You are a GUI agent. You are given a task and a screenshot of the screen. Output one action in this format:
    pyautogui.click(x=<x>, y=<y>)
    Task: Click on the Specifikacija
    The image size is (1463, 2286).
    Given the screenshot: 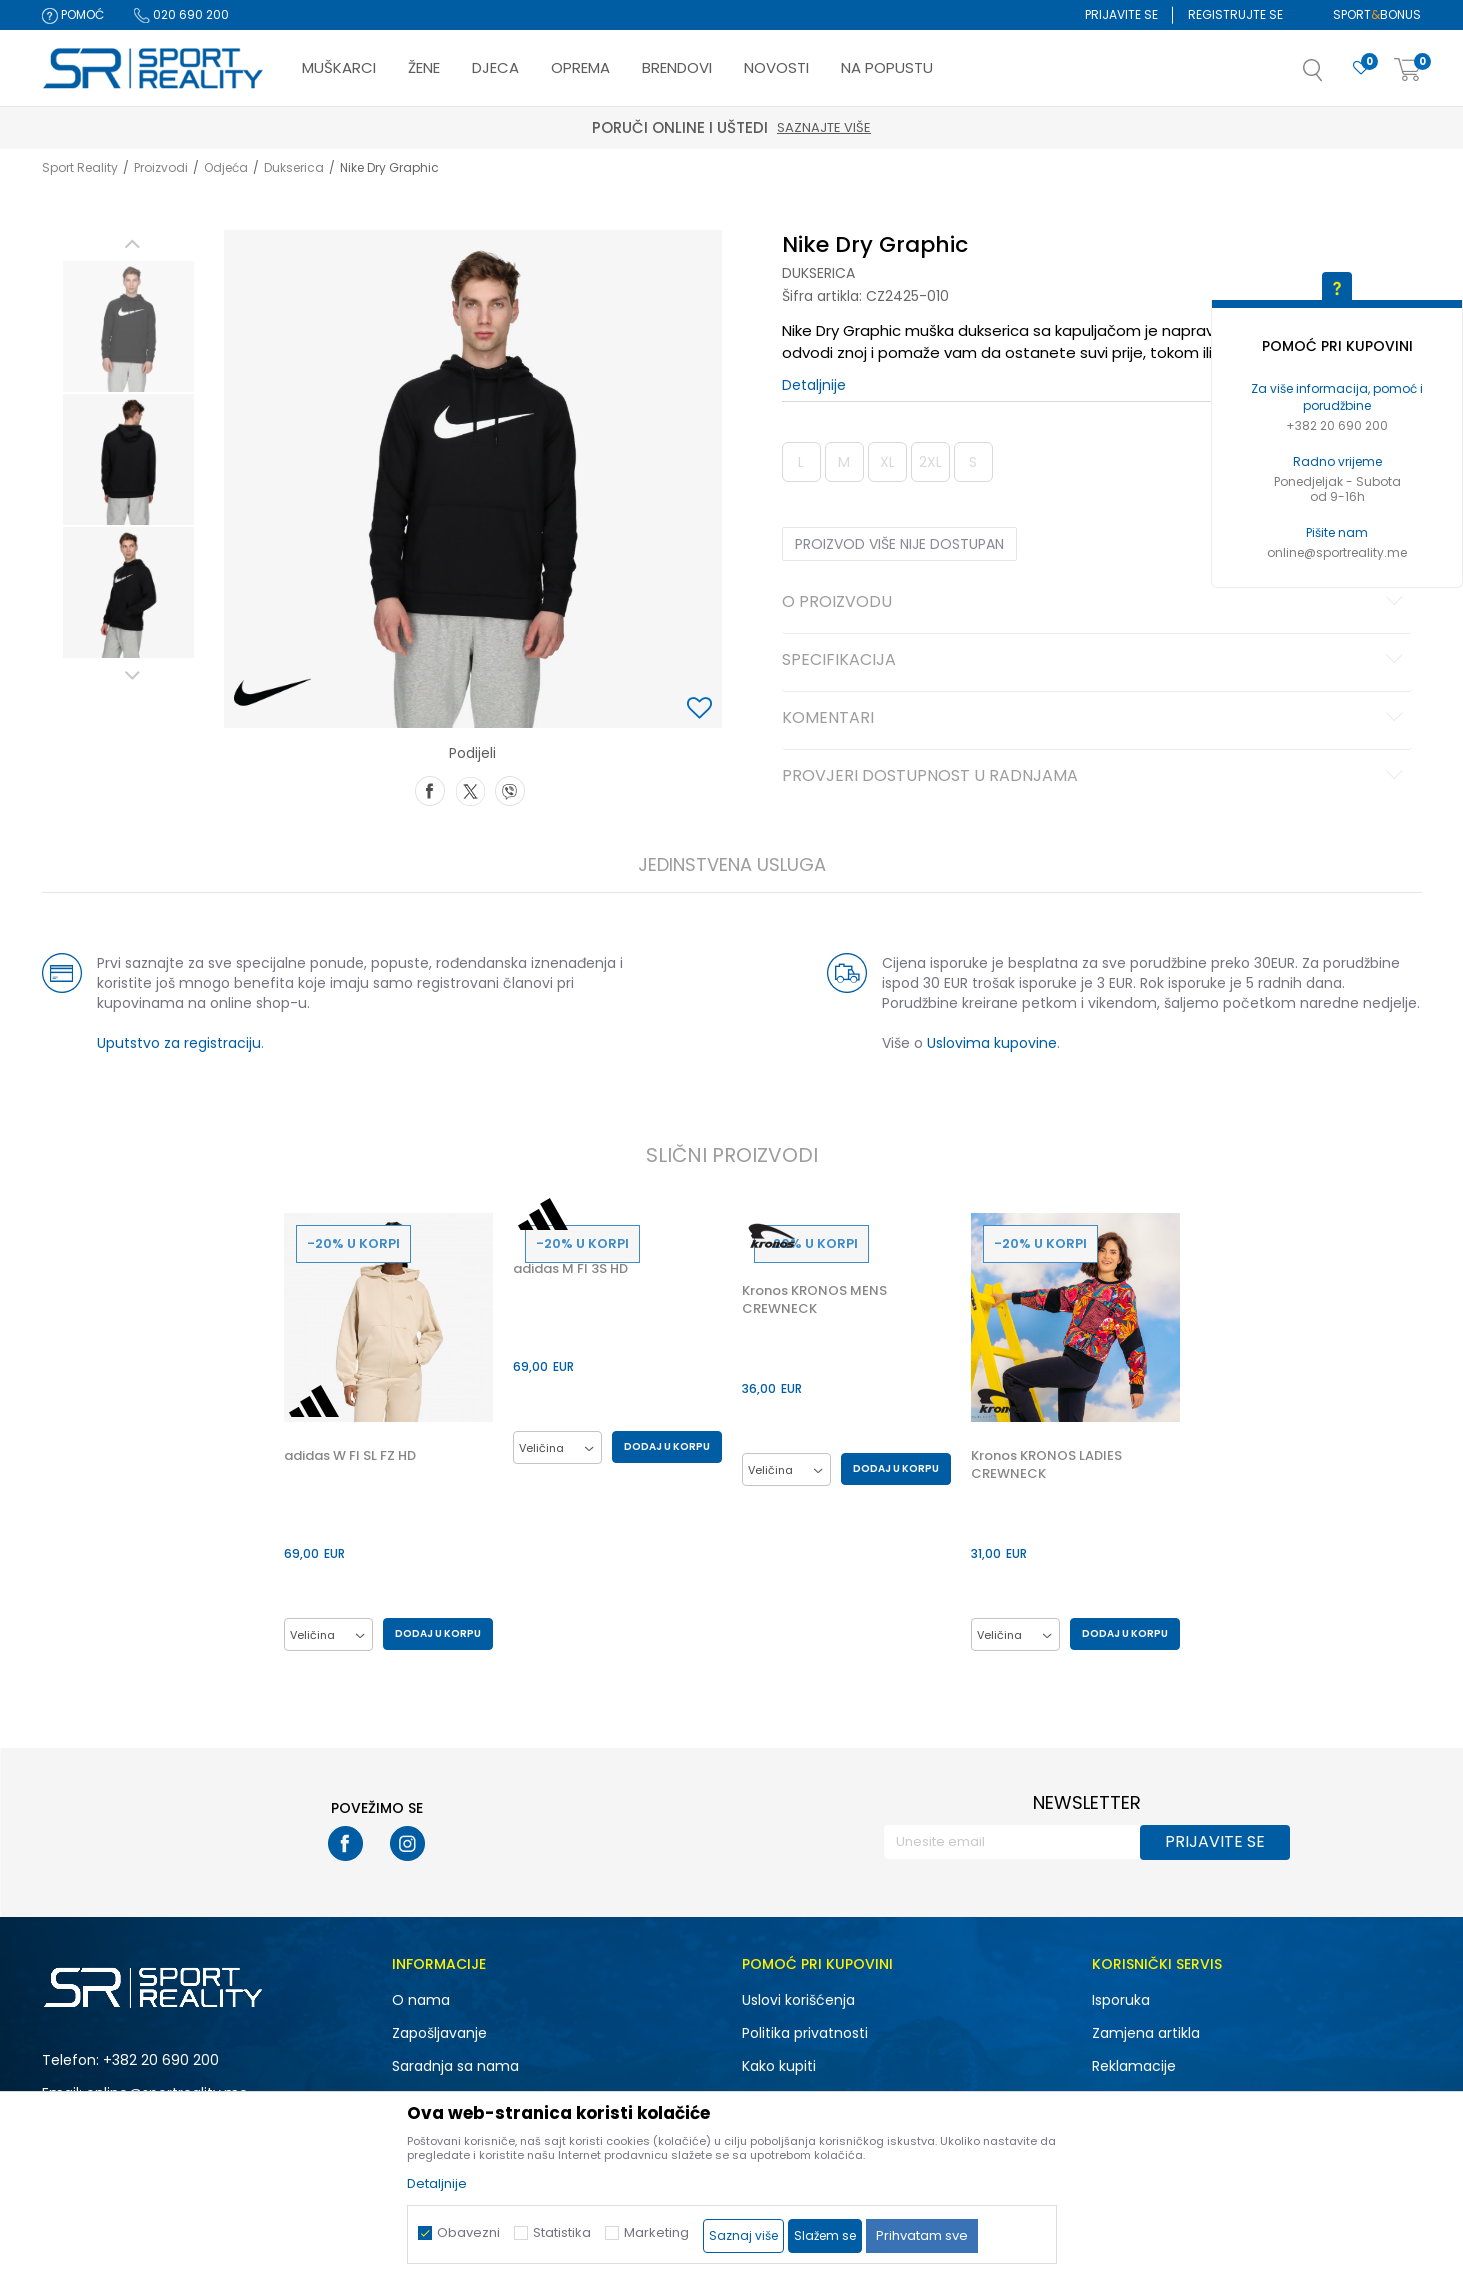 What is the action you would take?
    pyautogui.click(x=1095, y=661)
    